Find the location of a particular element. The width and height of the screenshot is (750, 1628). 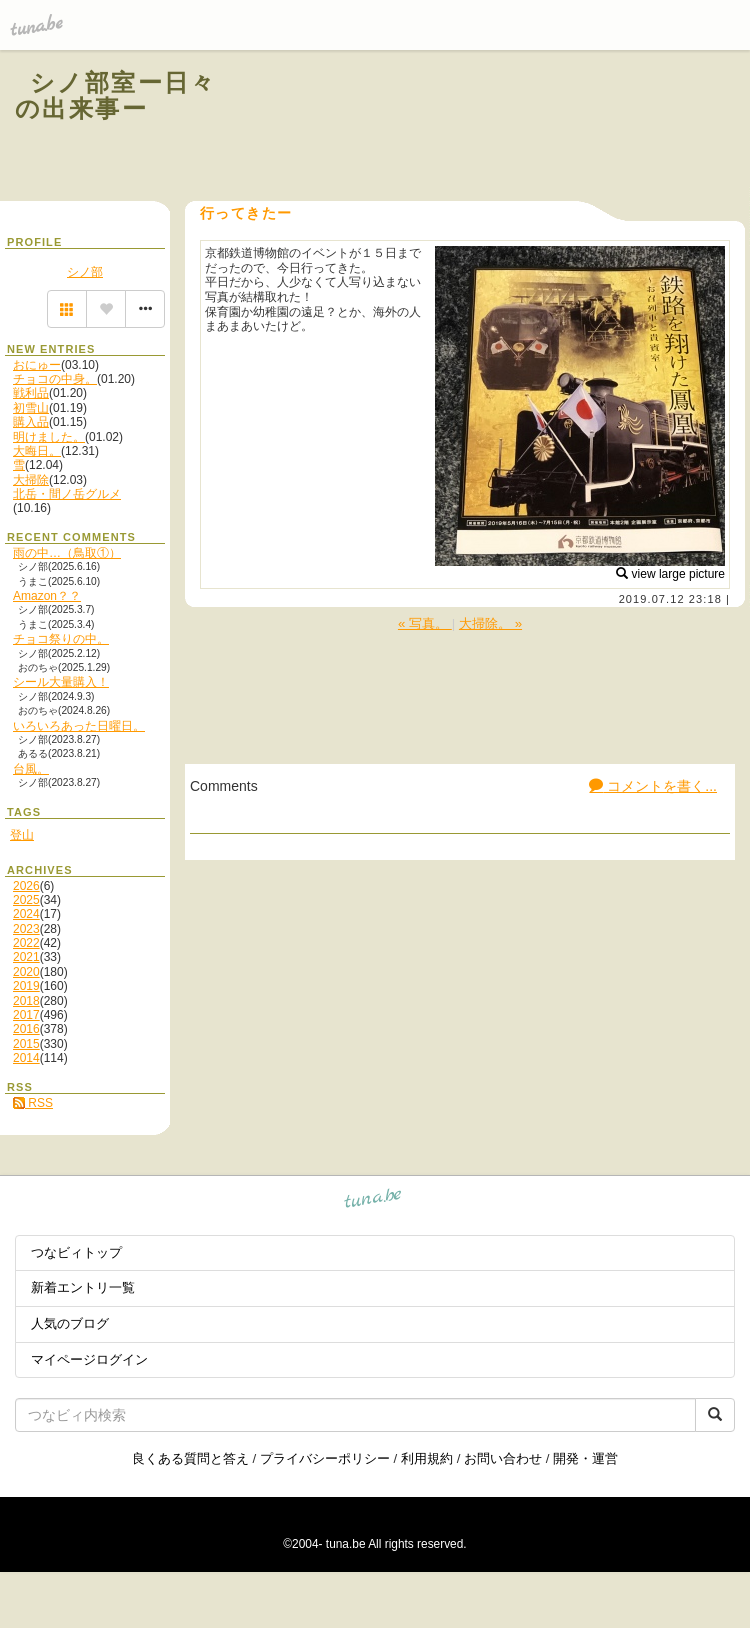

2021 is located at coordinates (26, 957).